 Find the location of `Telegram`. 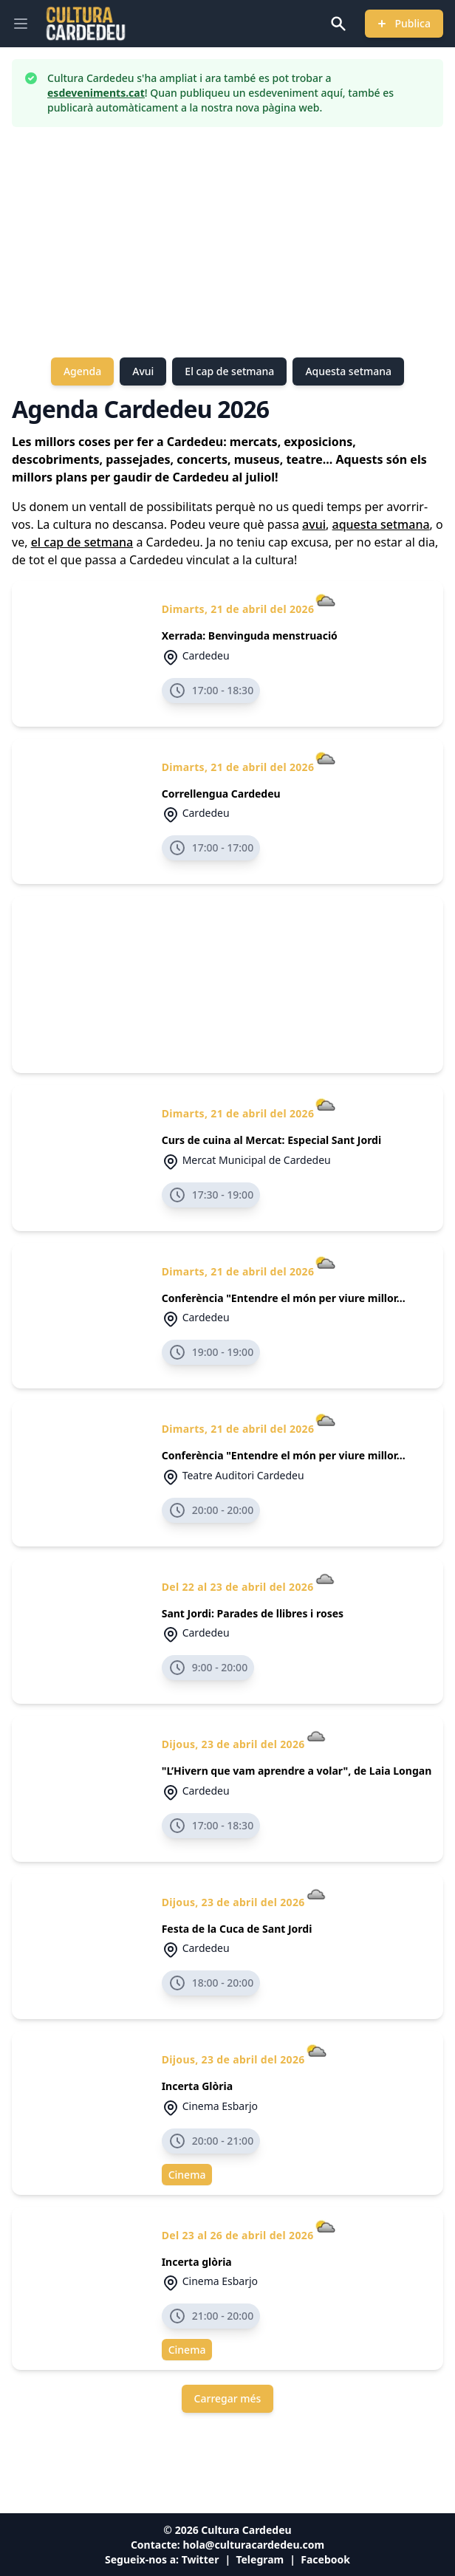

Telegram is located at coordinates (260, 2559).